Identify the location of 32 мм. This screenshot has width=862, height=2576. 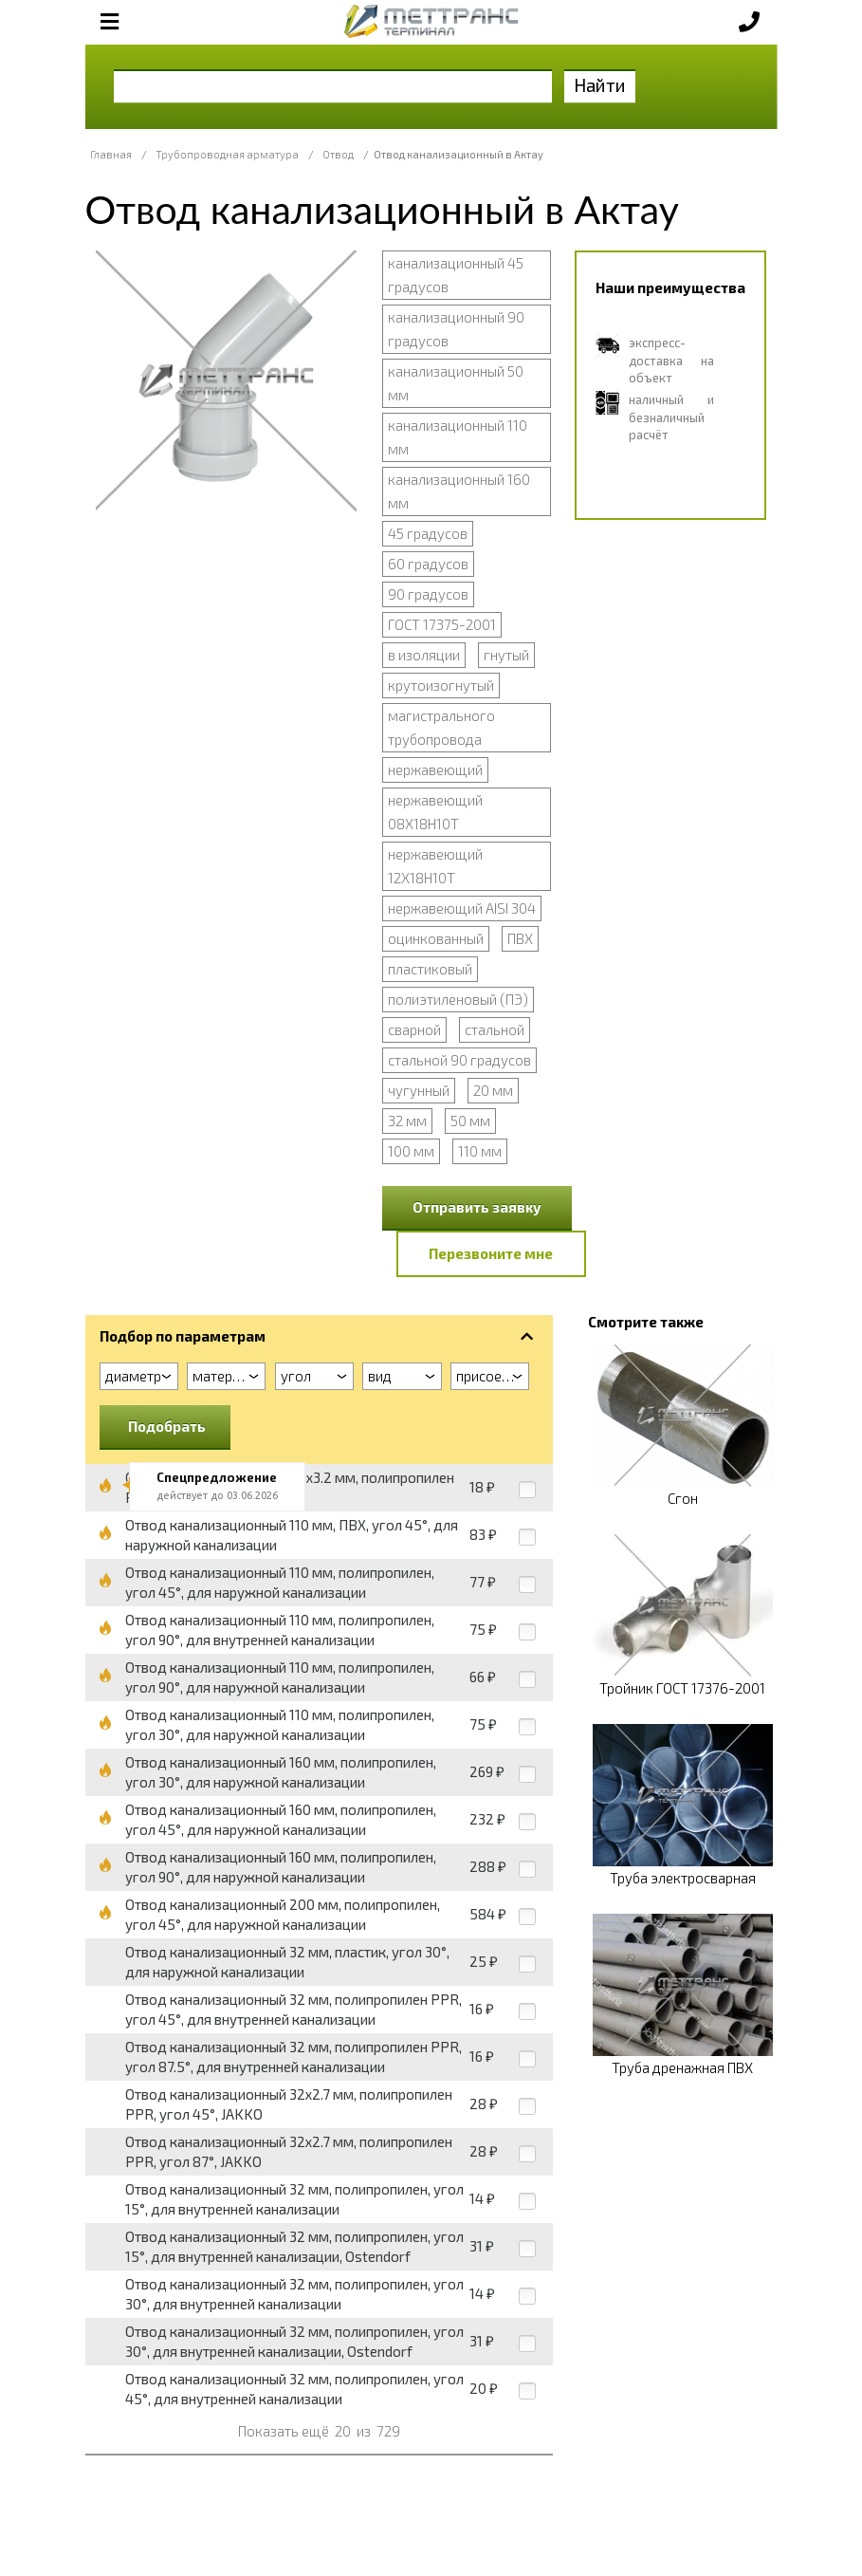
(407, 1120).